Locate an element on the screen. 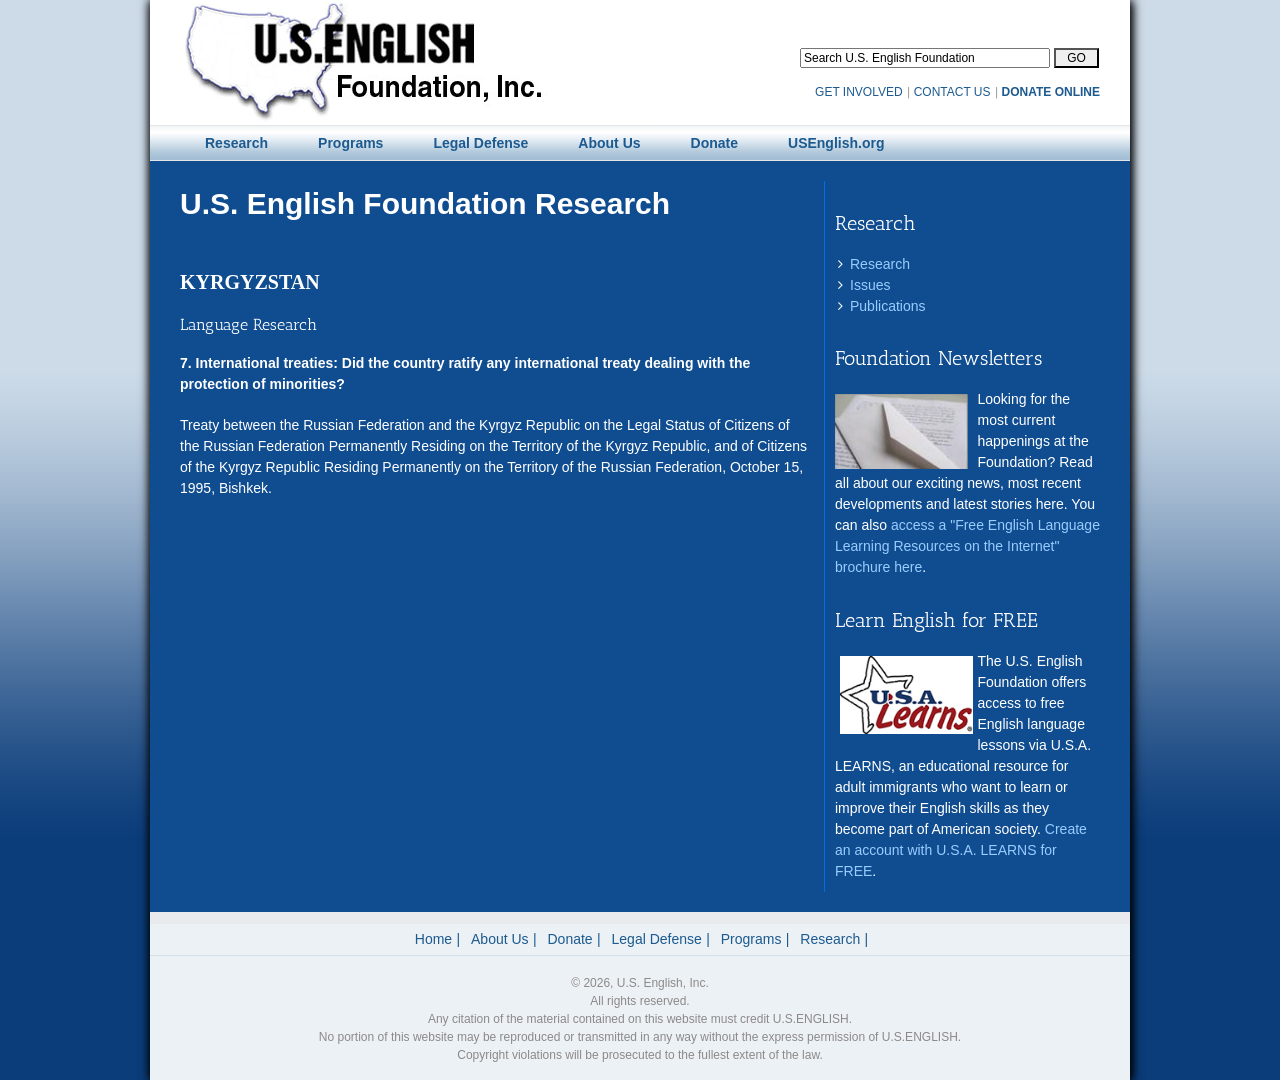  CONTACT US is located at coordinates (952, 92).